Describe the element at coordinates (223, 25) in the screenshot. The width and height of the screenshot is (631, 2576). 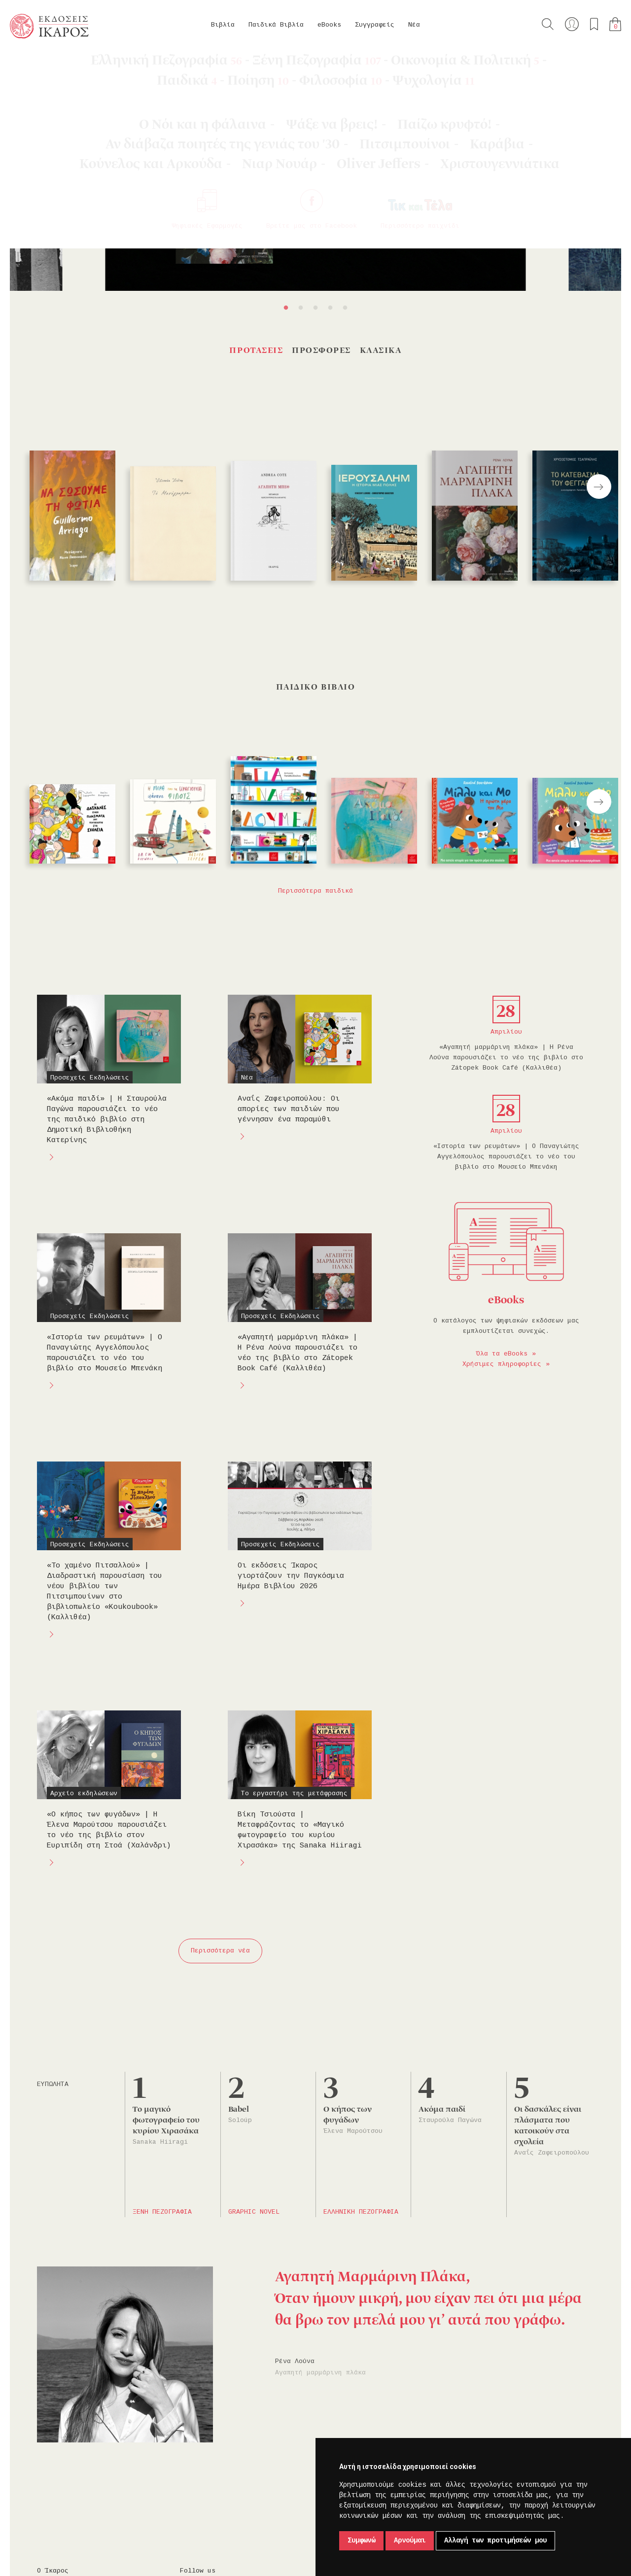
I see `Βιβλία` at that location.